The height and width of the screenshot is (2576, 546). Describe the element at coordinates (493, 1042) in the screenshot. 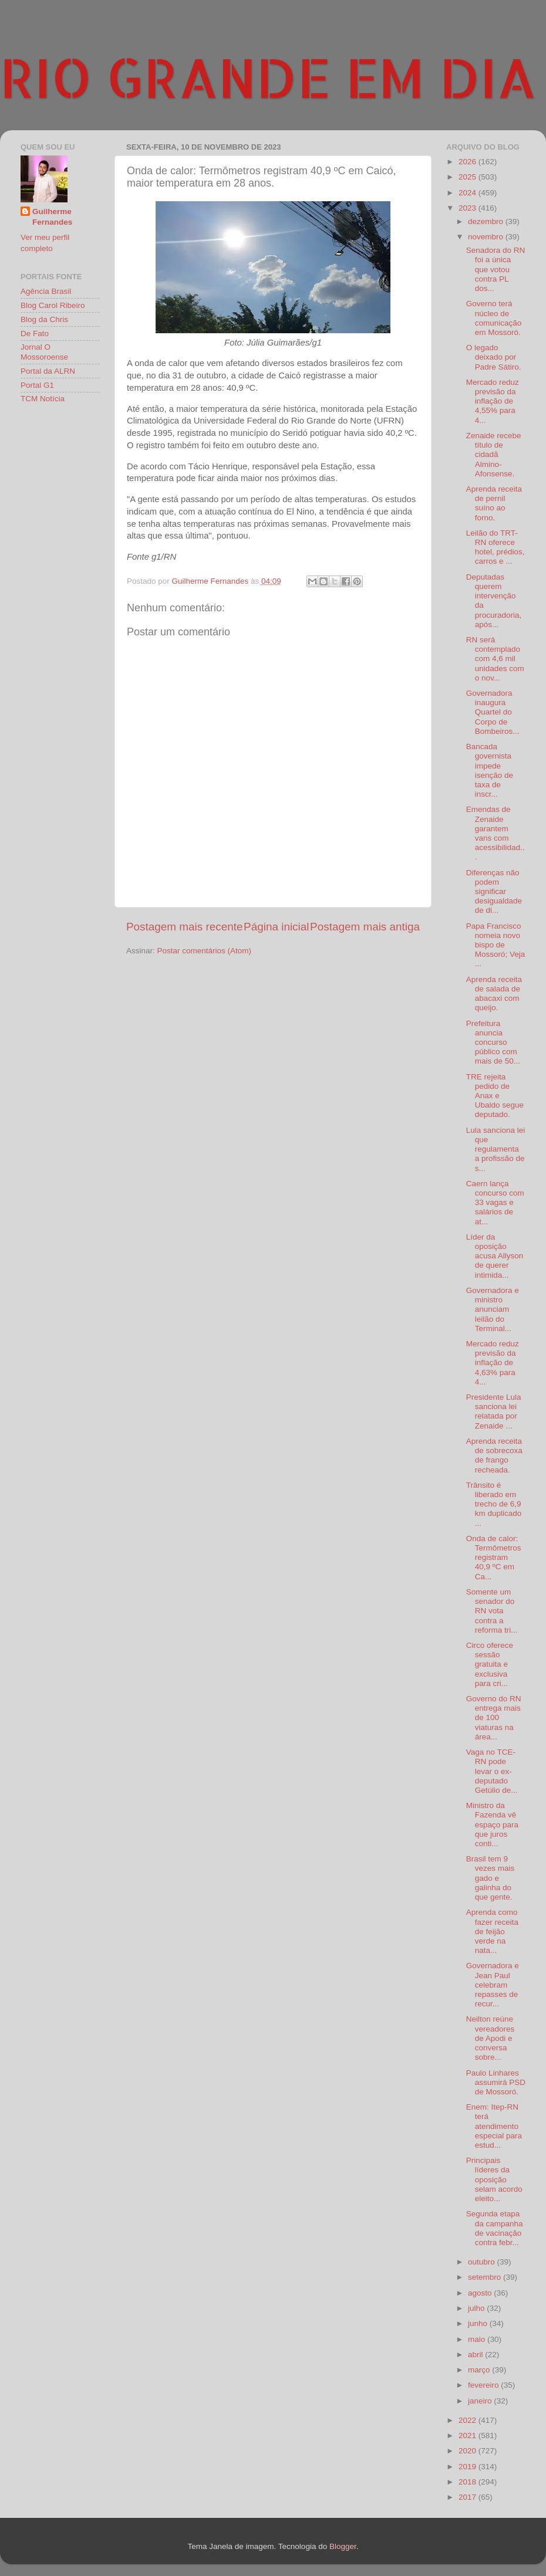

I see `Prefeitura anuncia concurso público com mais de 50...` at that location.